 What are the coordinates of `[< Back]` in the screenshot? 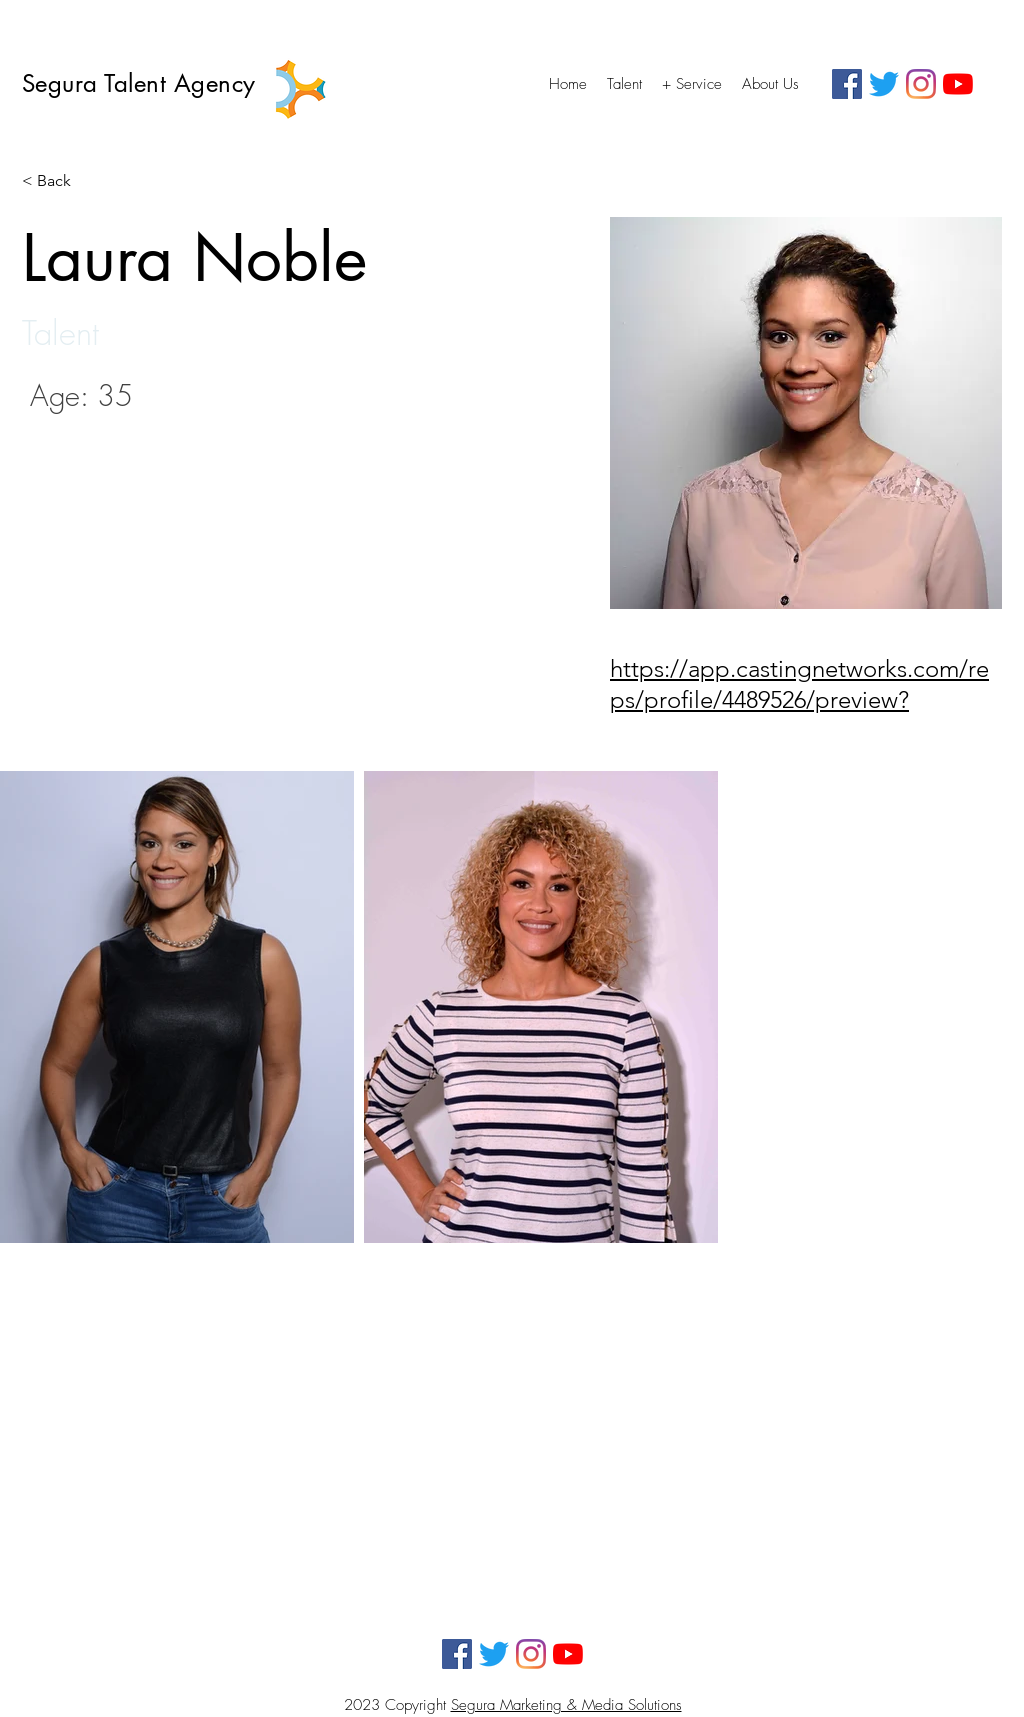 It's located at (61, 181).